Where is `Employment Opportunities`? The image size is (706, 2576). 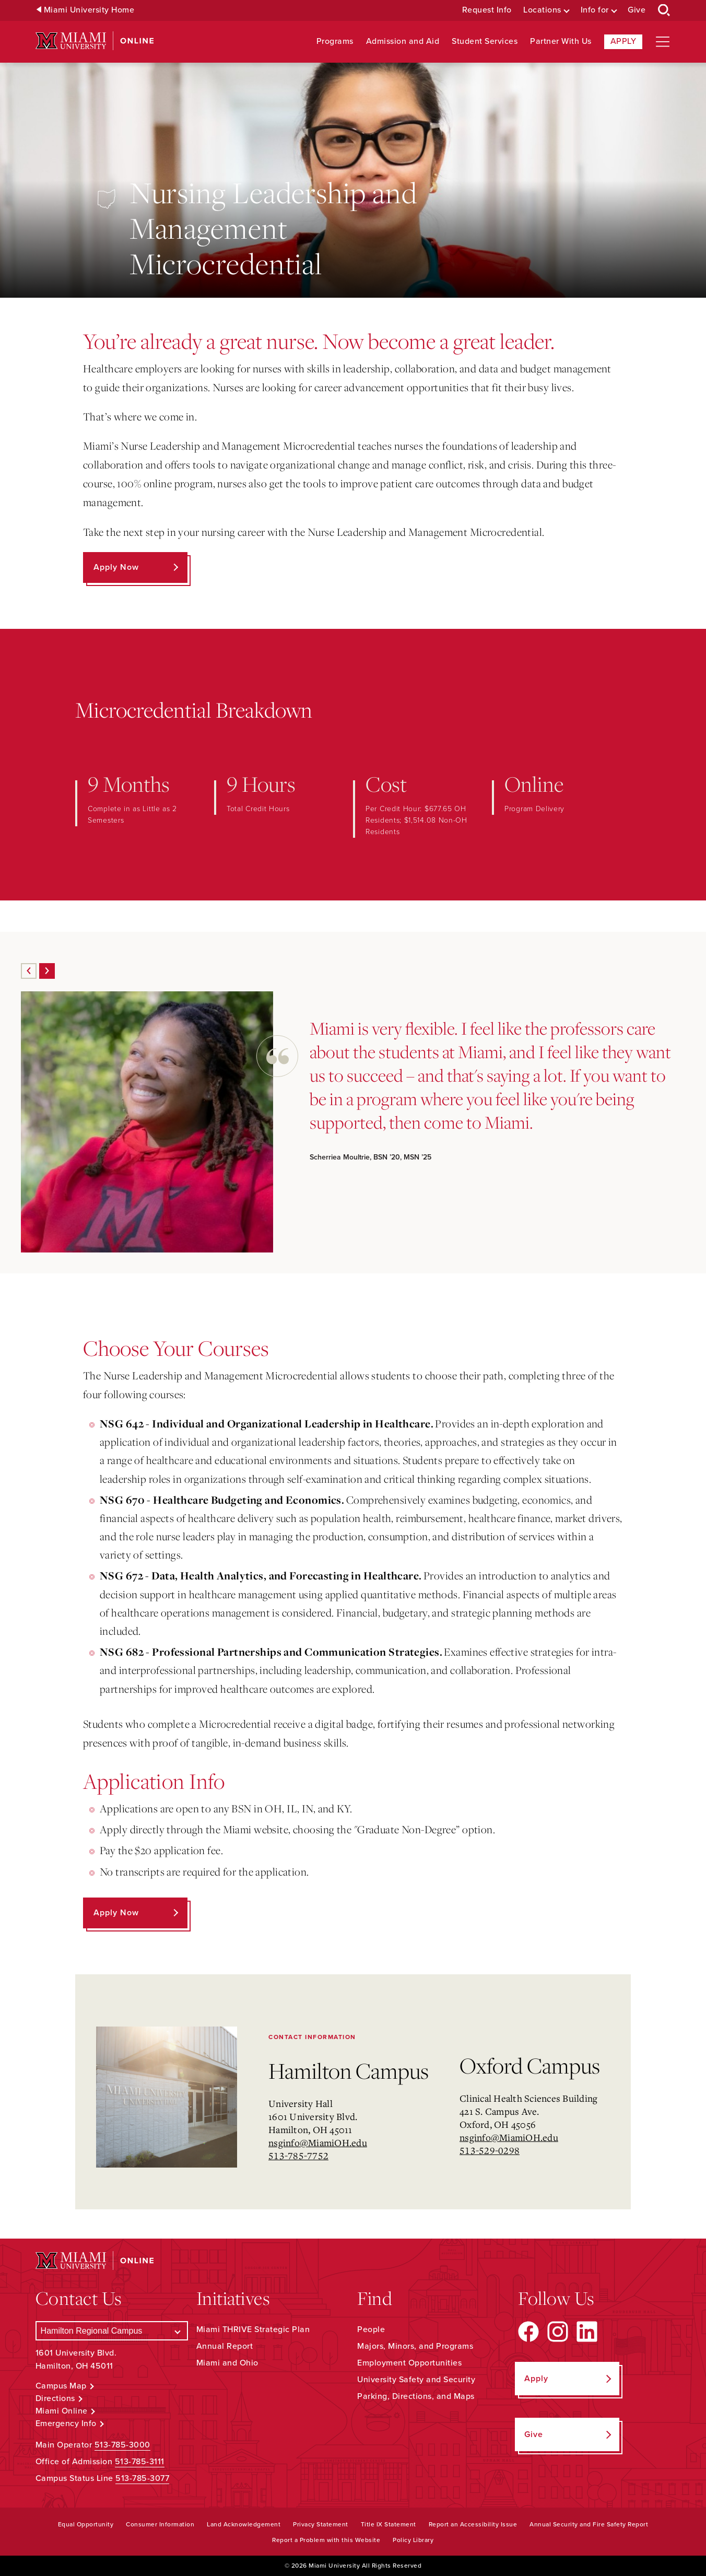 Employment Opportunities is located at coordinates (409, 2363).